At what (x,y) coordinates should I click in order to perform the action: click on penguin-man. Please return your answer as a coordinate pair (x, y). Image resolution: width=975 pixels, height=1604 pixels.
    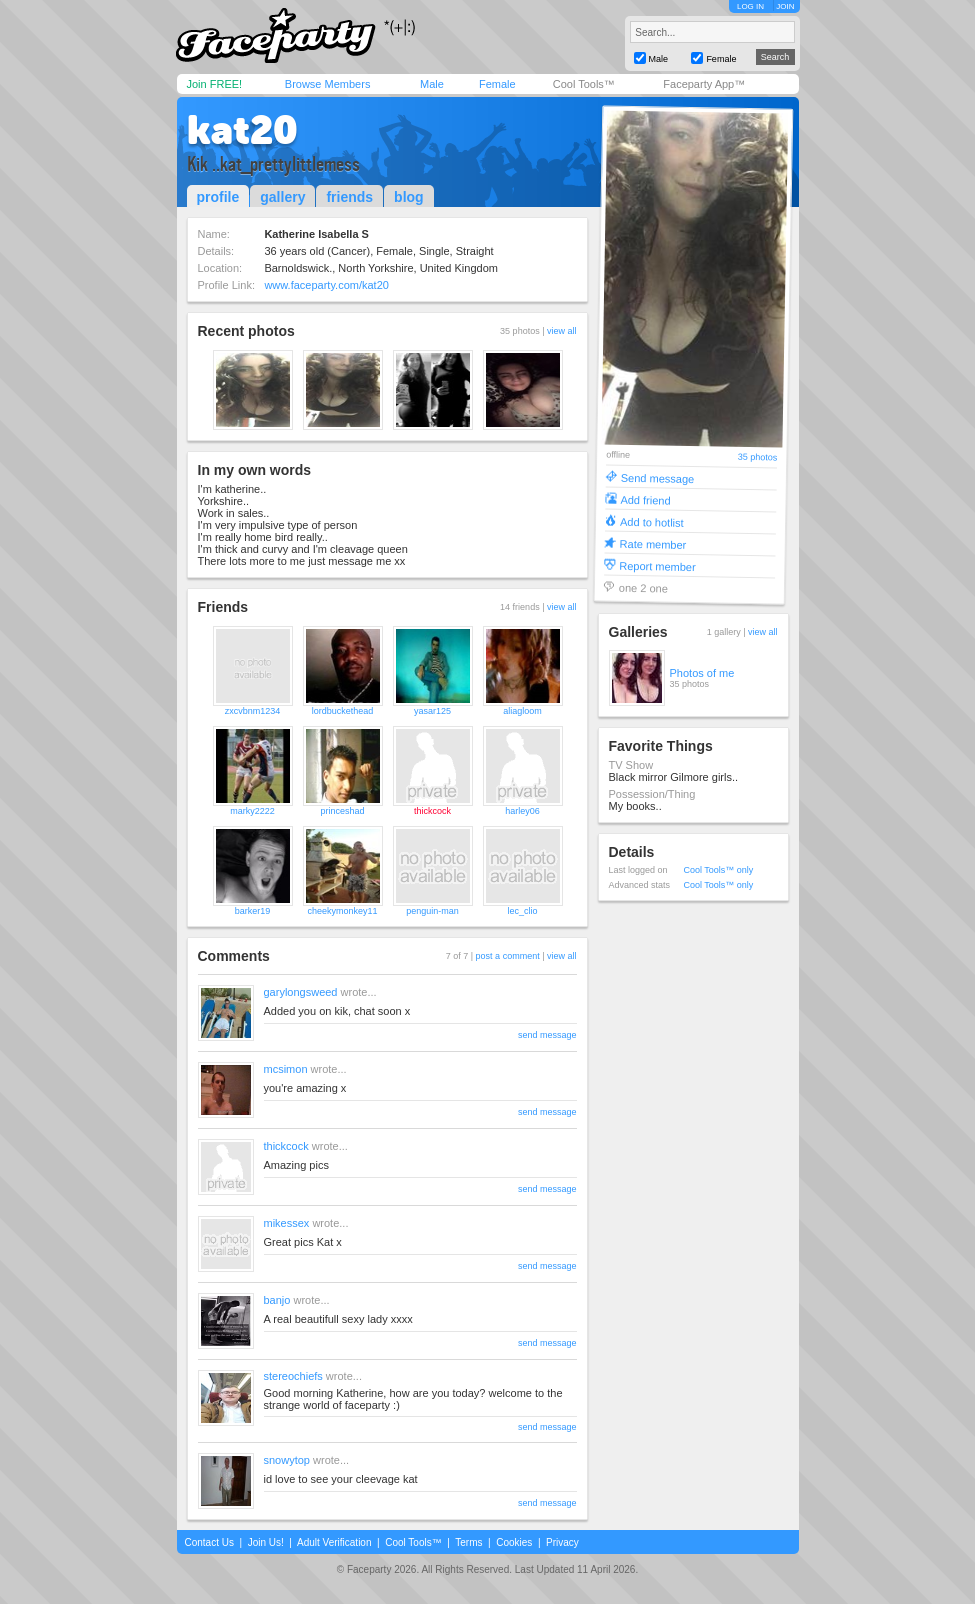
    Looking at the image, I should click on (432, 911).